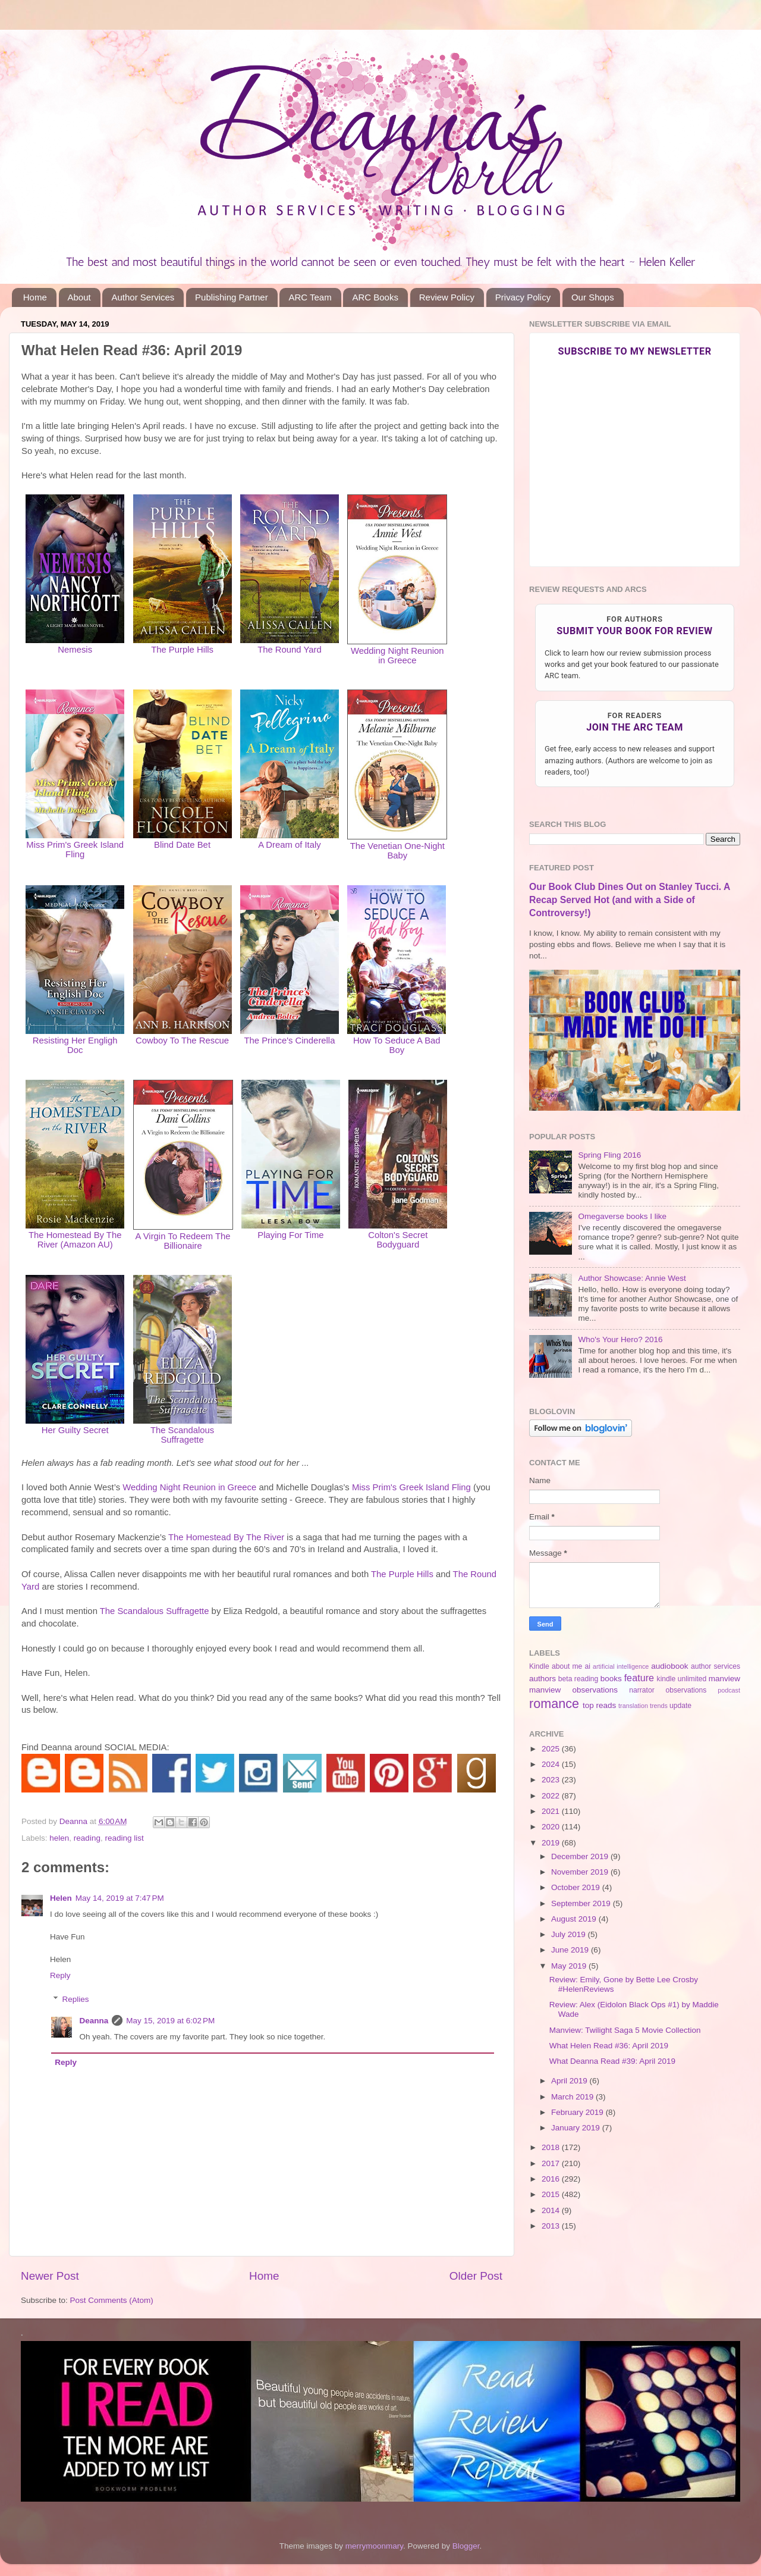 Image resolution: width=761 pixels, height=2576 pixels. What do you see at coordinates (87, 1838) in the screenshot?
I see `reading` at bounding box center [87, 1838].